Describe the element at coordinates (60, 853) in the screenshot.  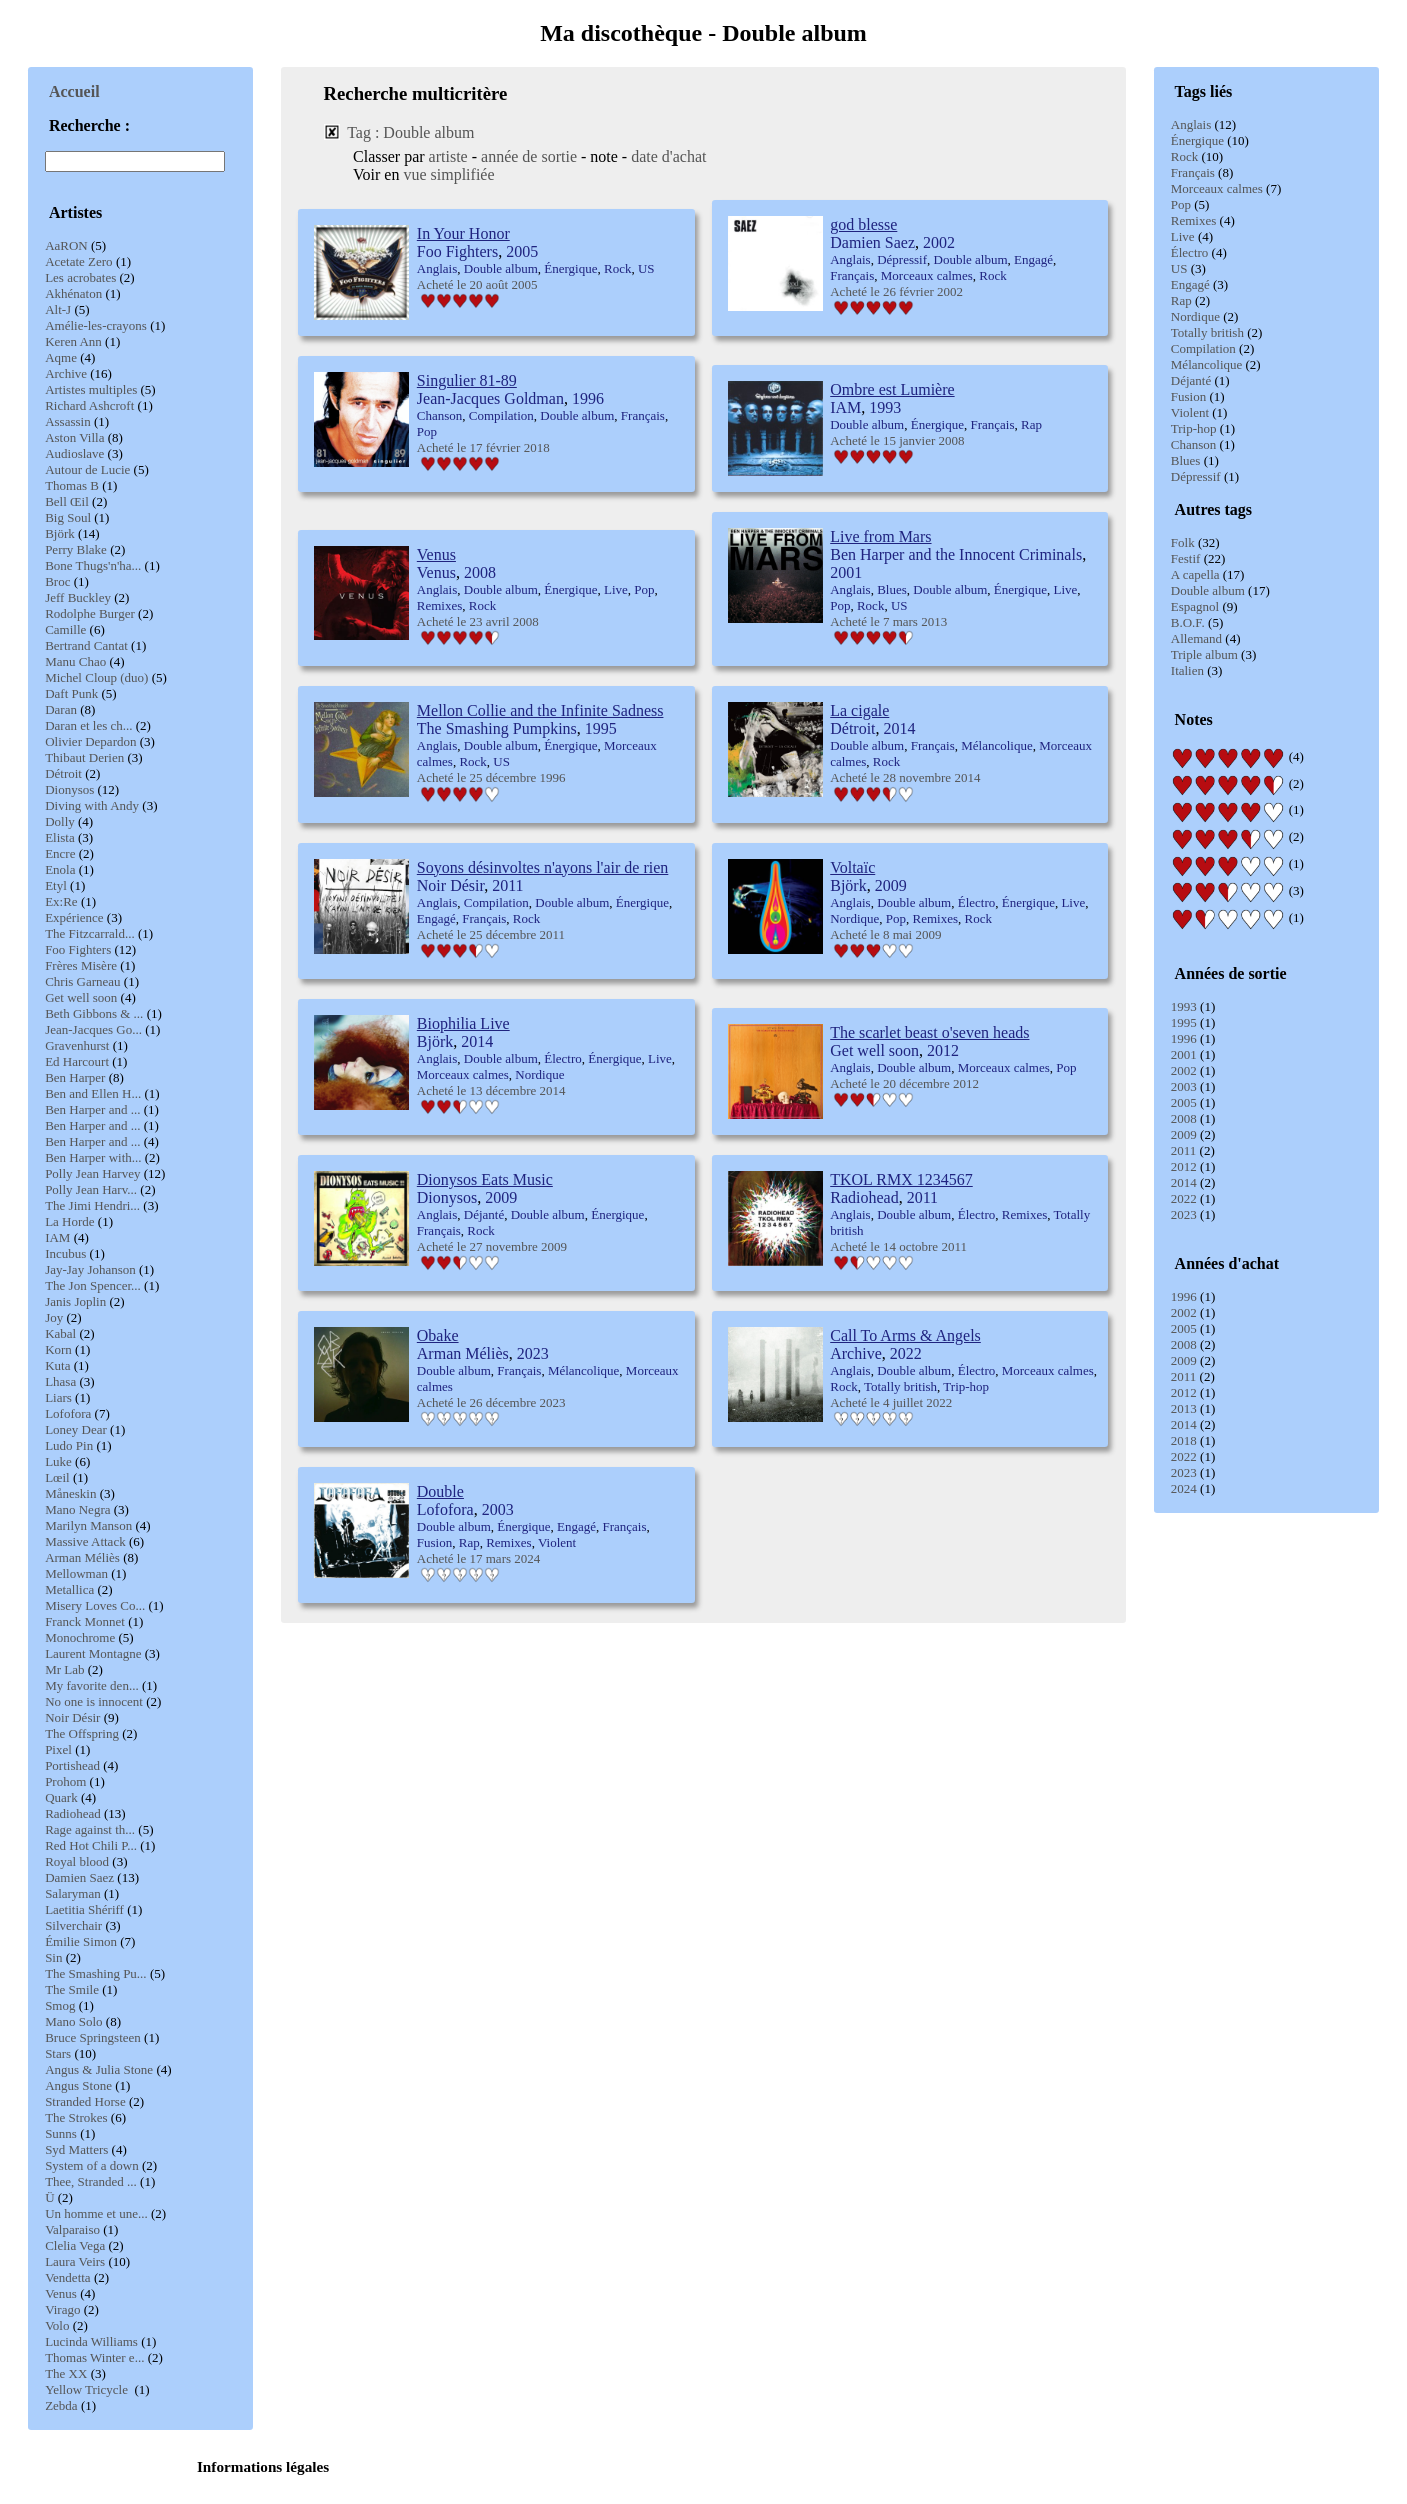
I see `Encre` at that location.